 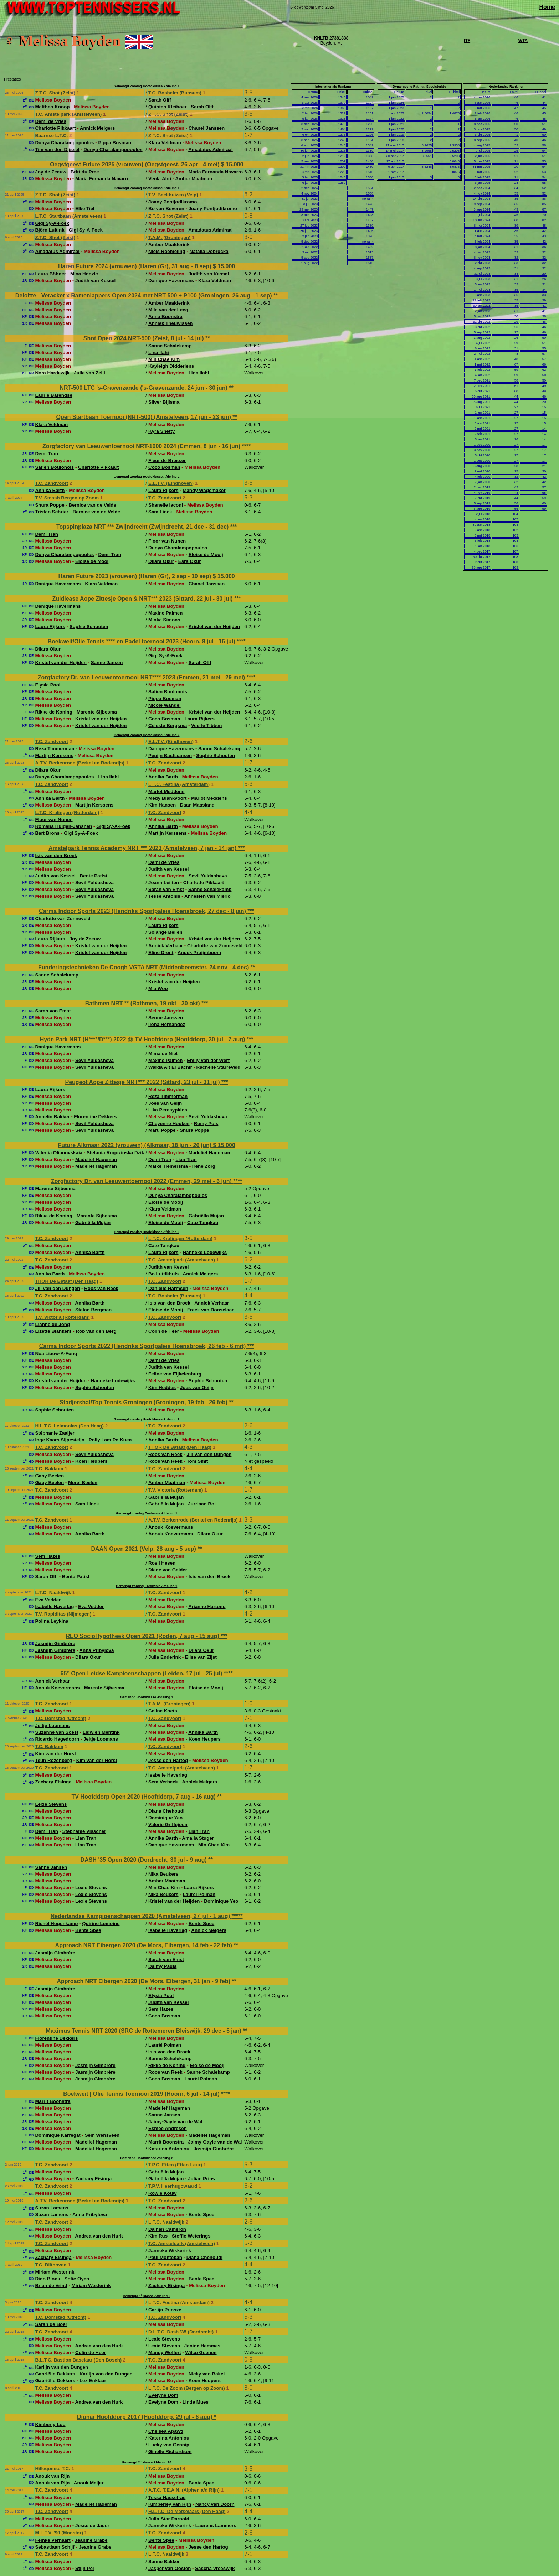 What do you see at coordinates (89, 2483) in the screenshot?
I see `Anouk Meijer` at bounding box center [89, 2483].